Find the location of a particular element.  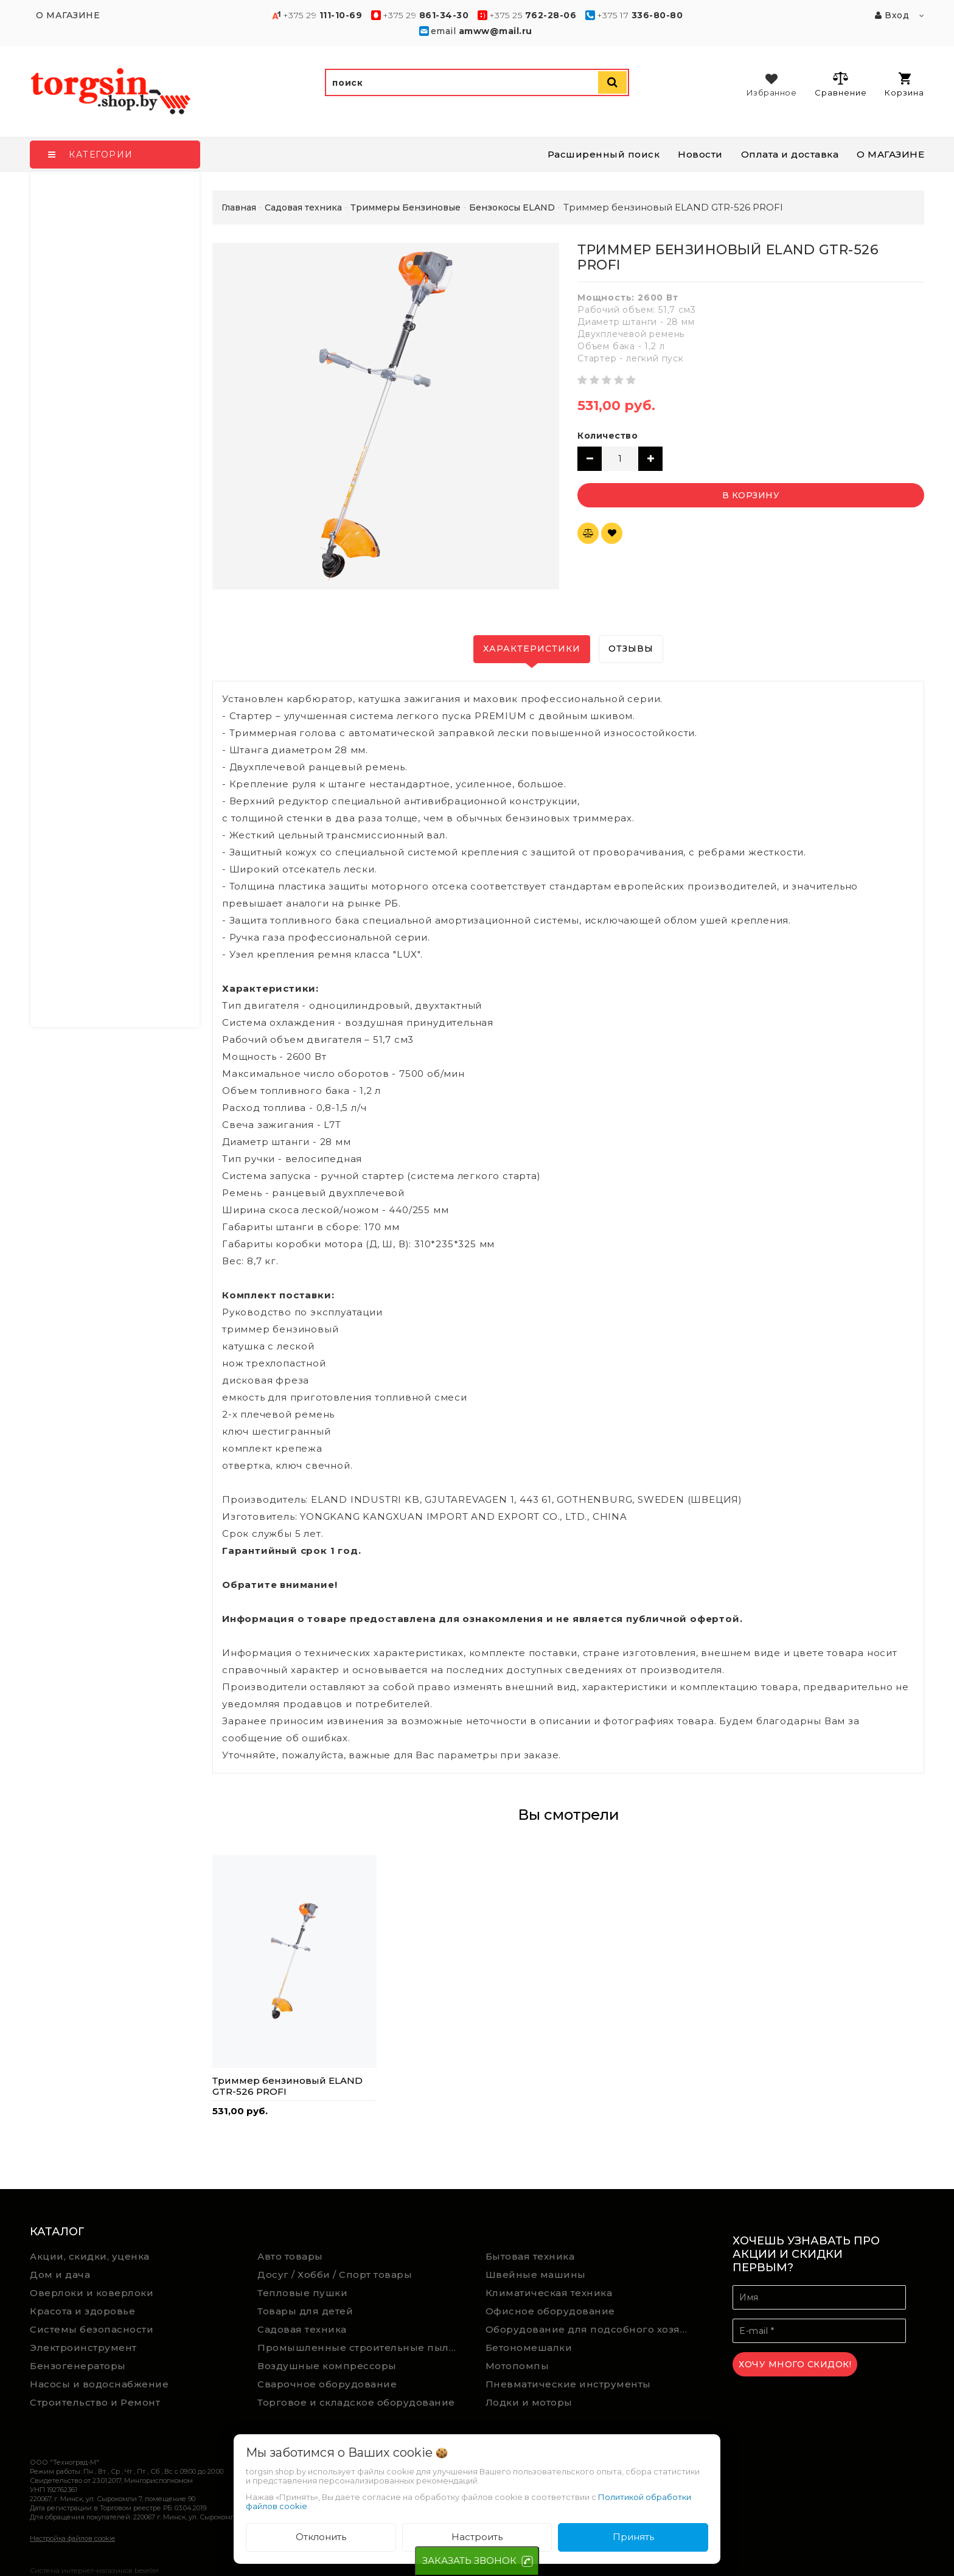

Сравнение is located at coordinates (840, 84).